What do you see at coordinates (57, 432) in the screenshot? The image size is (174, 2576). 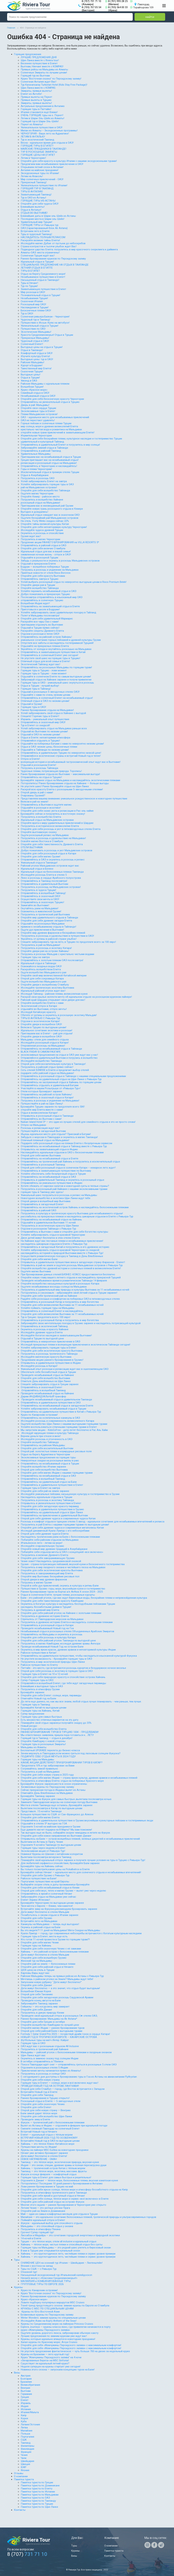 I see `откройте новые грани приключений в захватывающем Египте!` at bounding box center [57, 432].